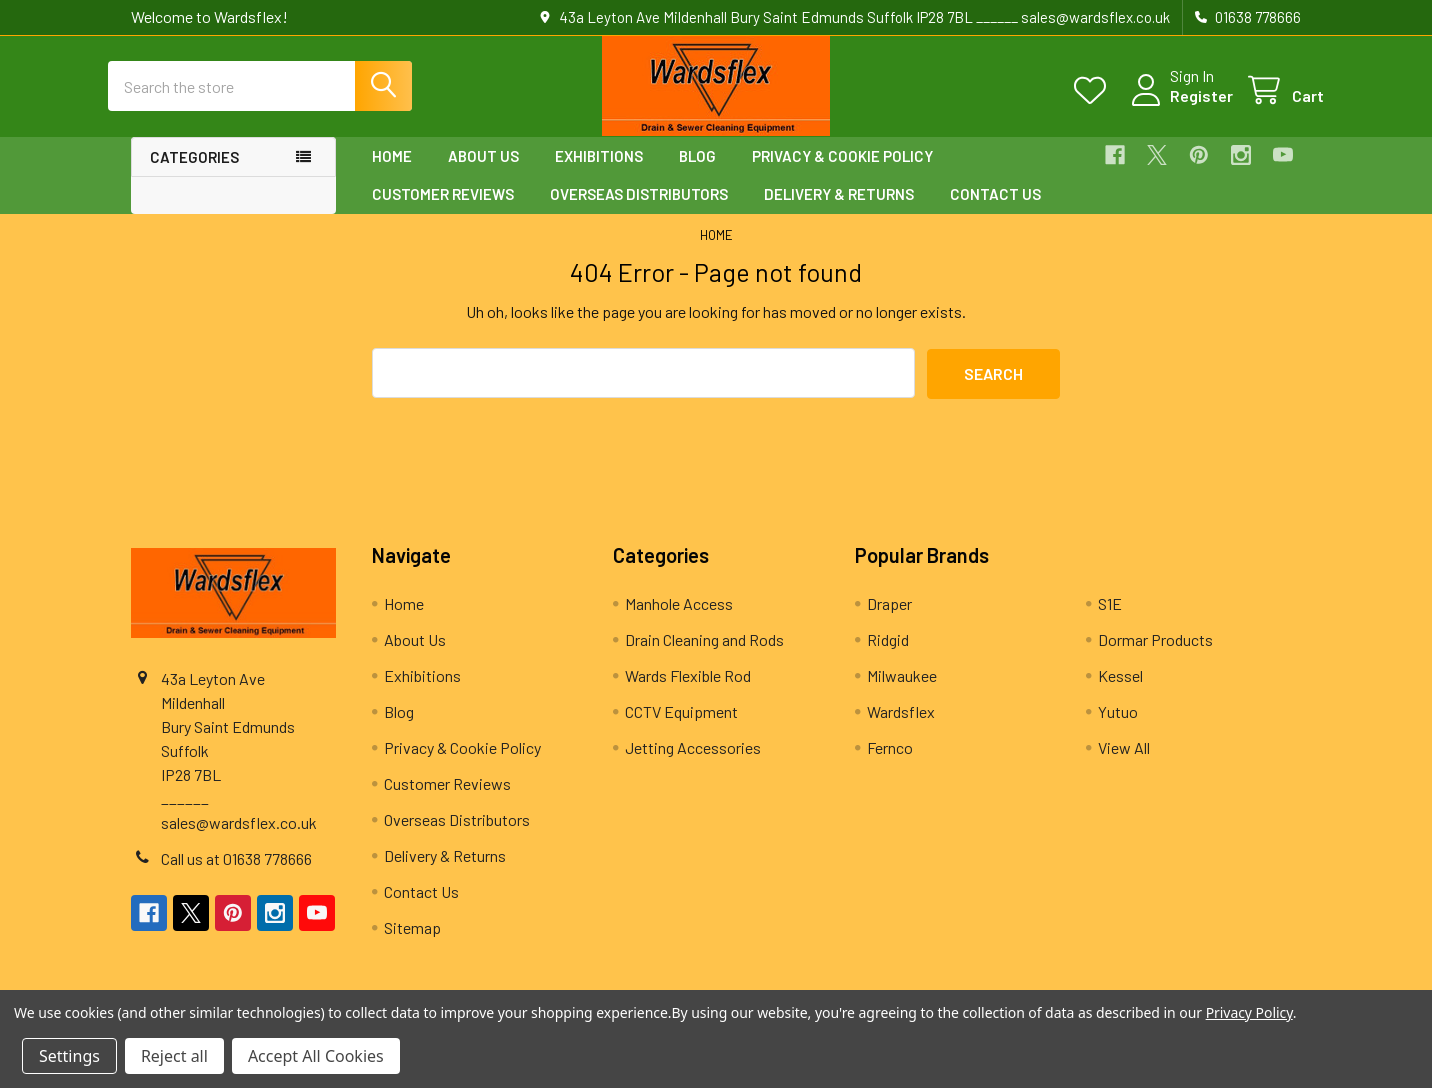 The image size is (1432, 1088). I want to click on Exhibitions, so click(599, 173).